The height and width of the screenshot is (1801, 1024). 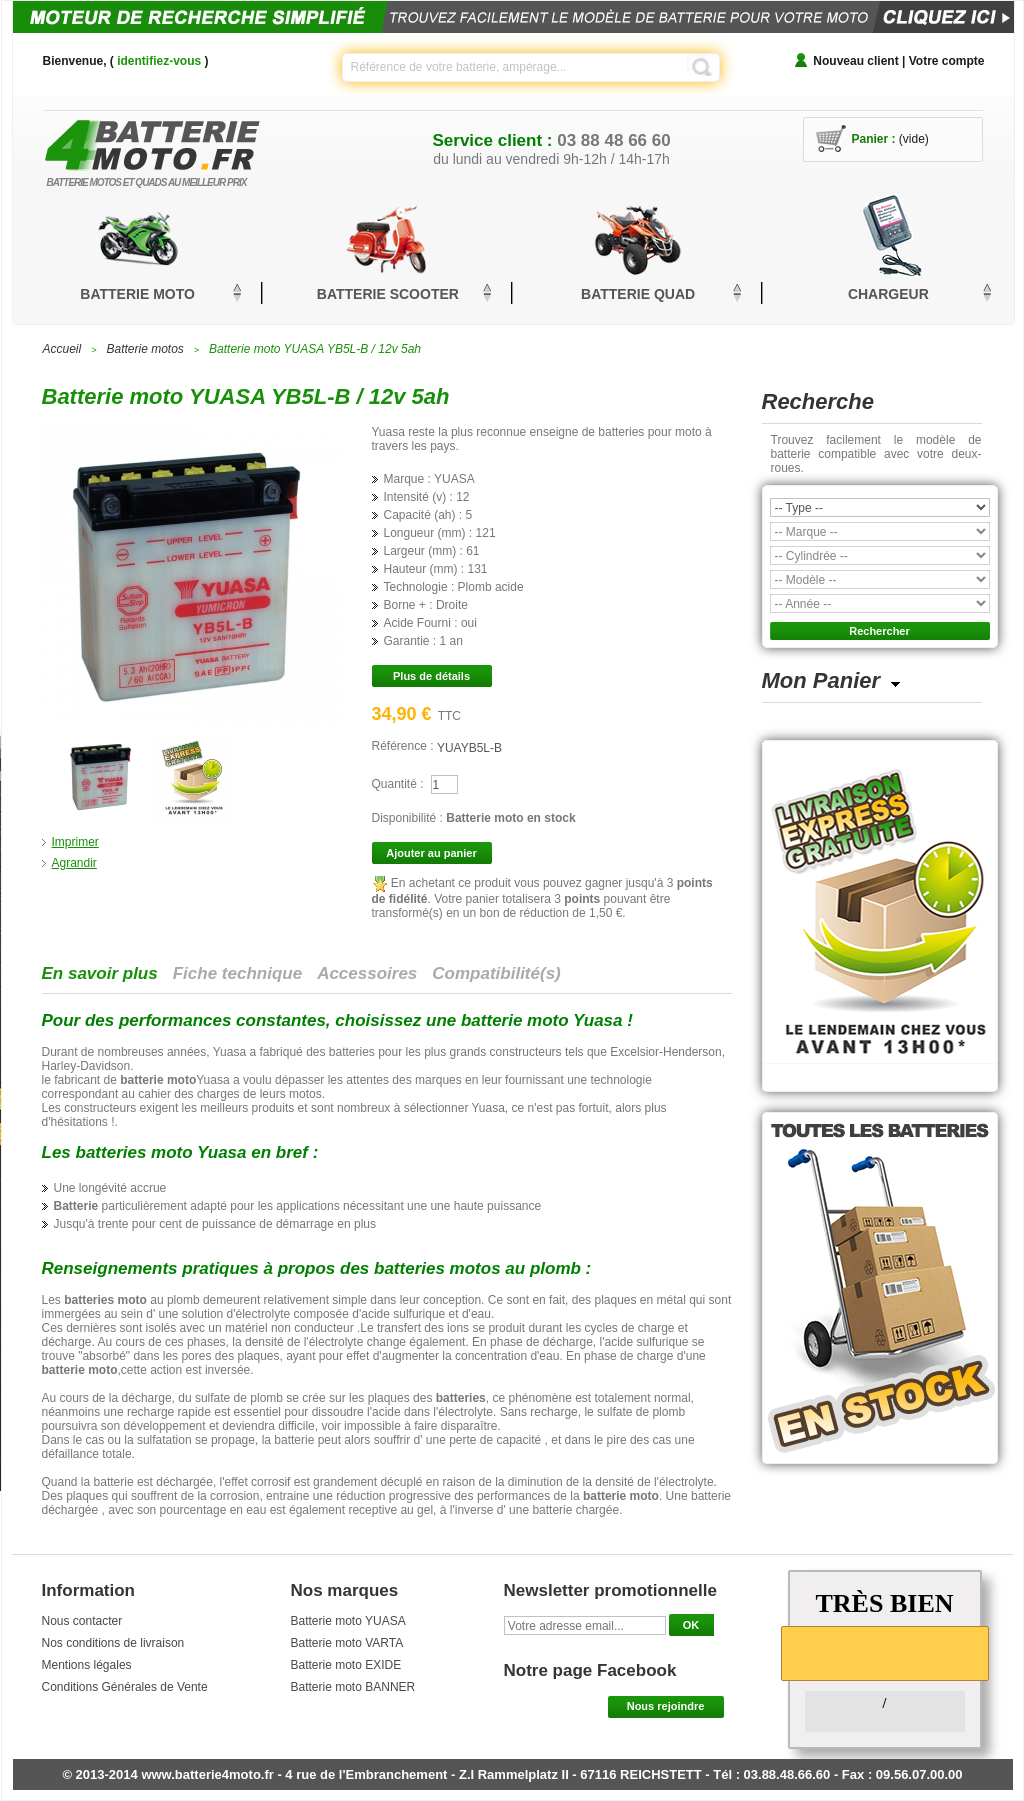 What do you see at coordinates (87, 1665) in the screenshot?
I see `Mentions légales` at bounding box center [87, 1665].